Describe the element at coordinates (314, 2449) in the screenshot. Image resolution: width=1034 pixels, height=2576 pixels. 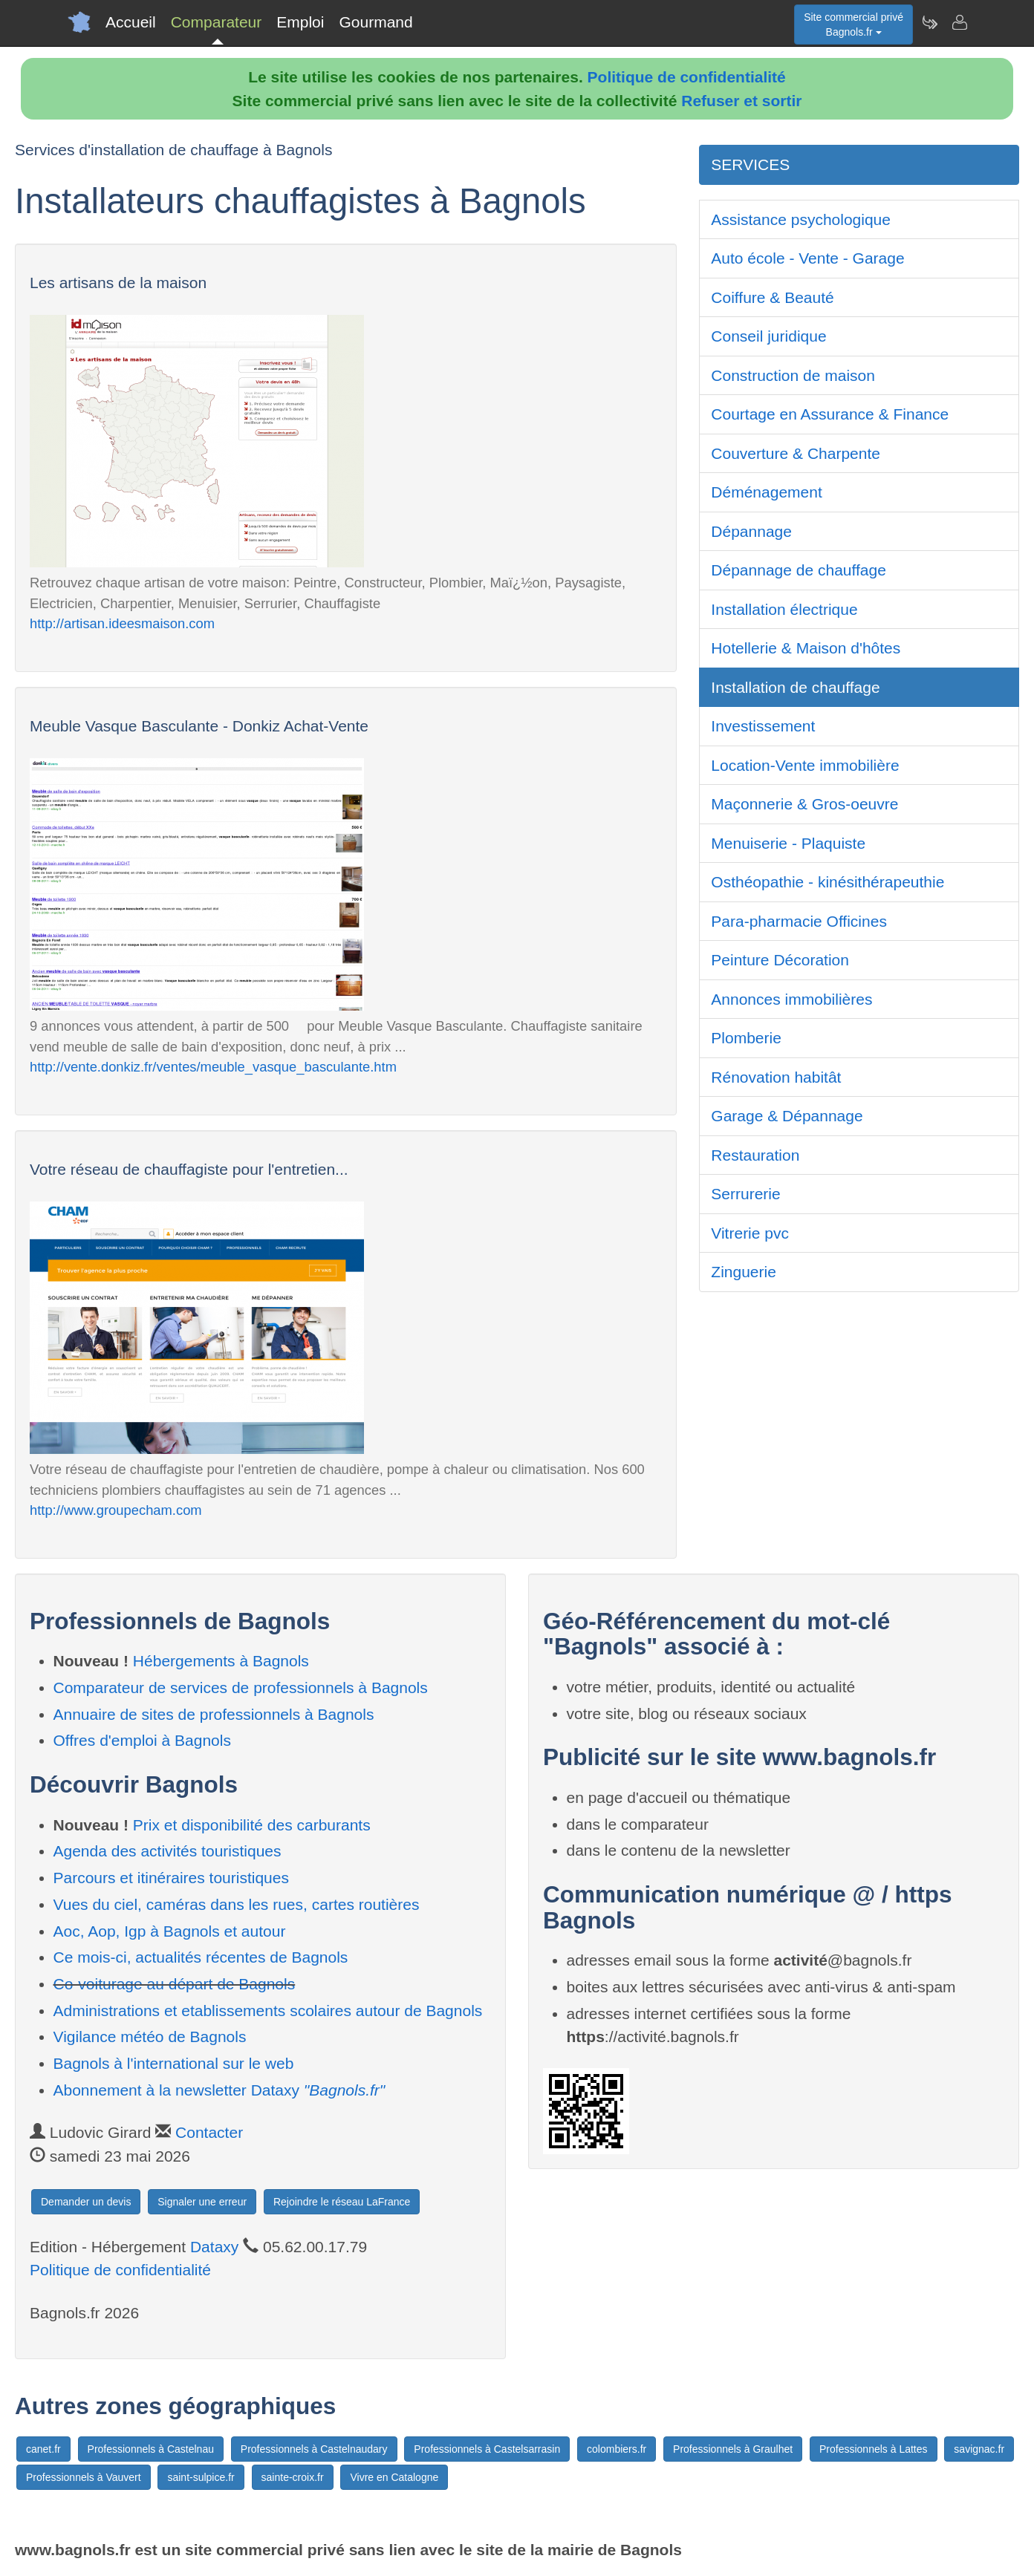
I see `Professionnels à Castelnaudary` at that location.